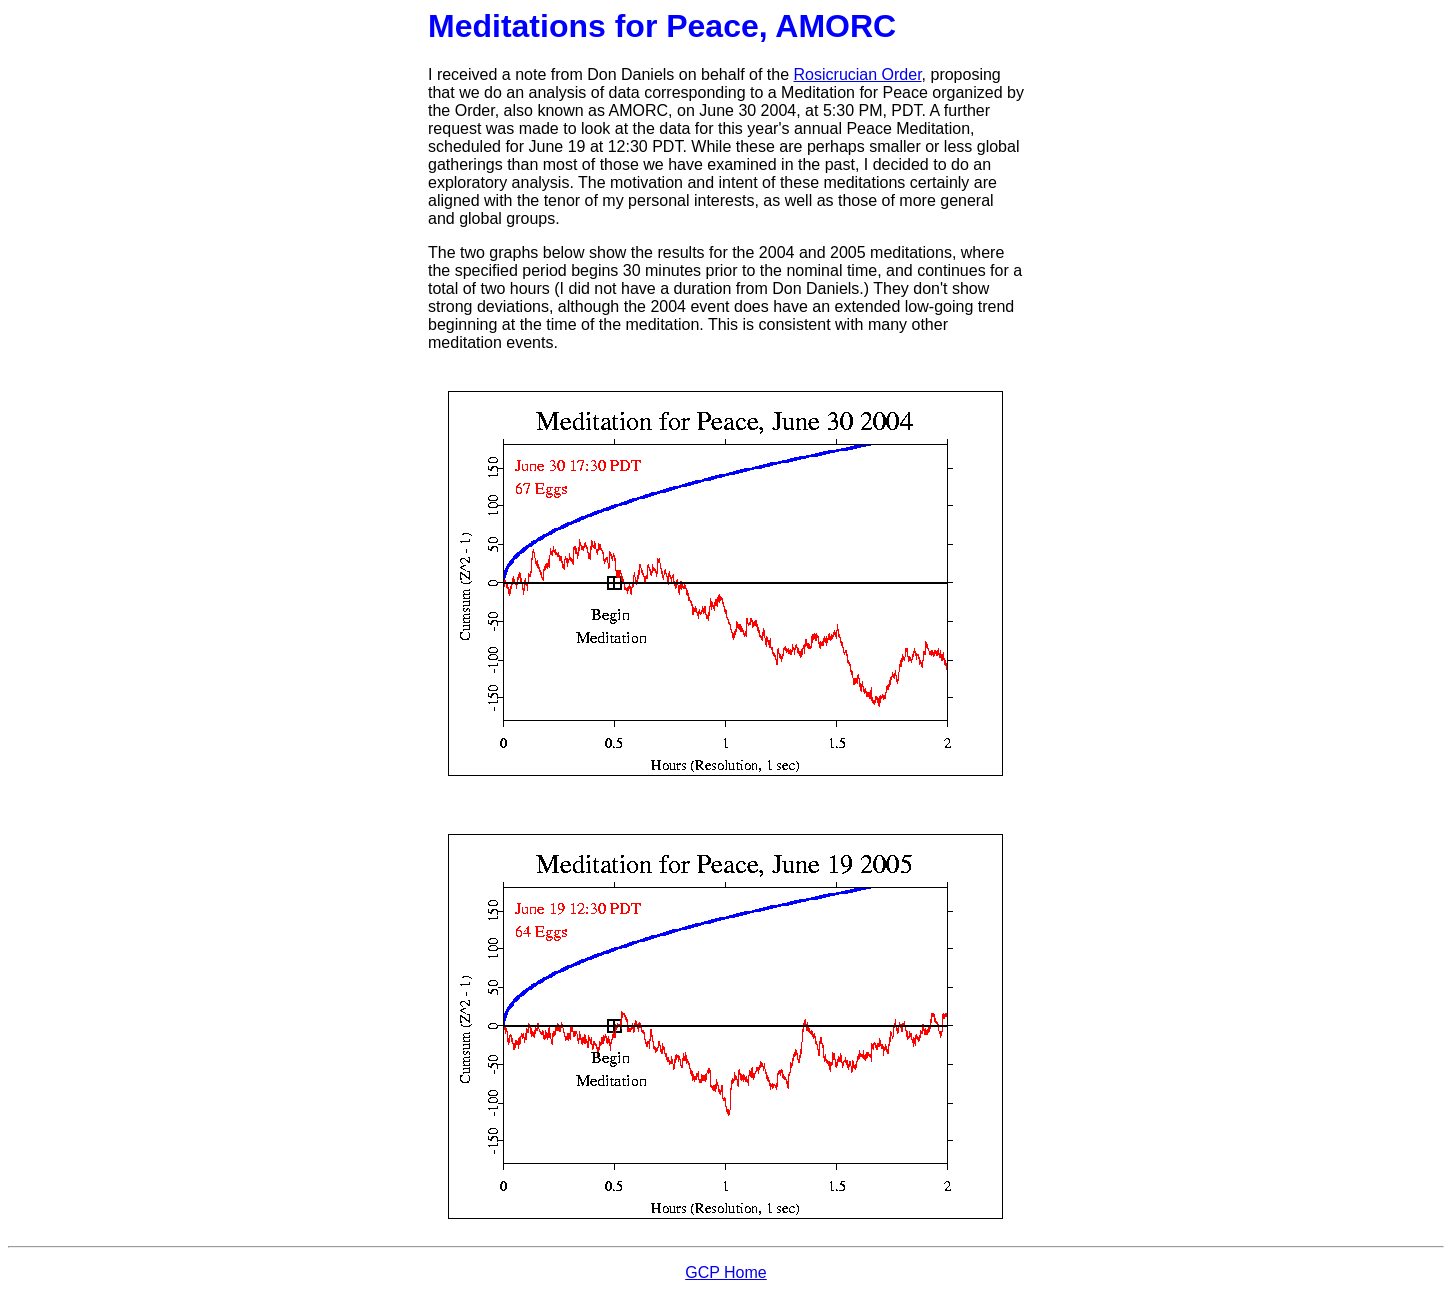 This screenshot has width=1452, height=1298. Describe the element at coordinates (726, 1272) in the screenshot. I see `GCP Home` at that location.